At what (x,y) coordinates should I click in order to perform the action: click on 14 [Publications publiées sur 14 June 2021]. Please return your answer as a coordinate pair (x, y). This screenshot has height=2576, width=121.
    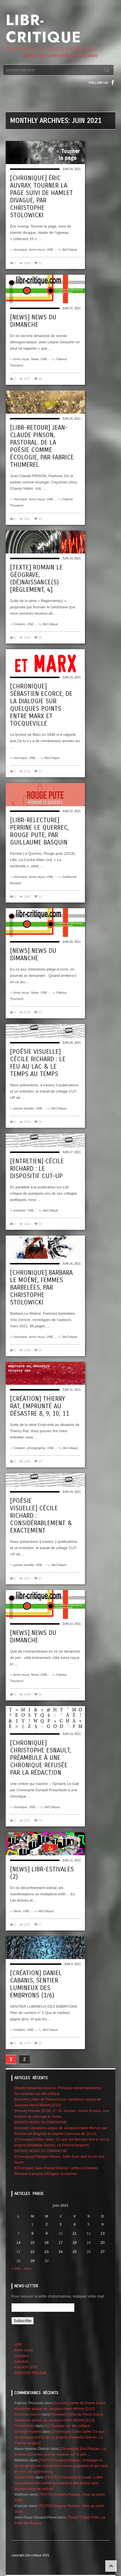
    Looking at the image, I should click on (18, 2242).